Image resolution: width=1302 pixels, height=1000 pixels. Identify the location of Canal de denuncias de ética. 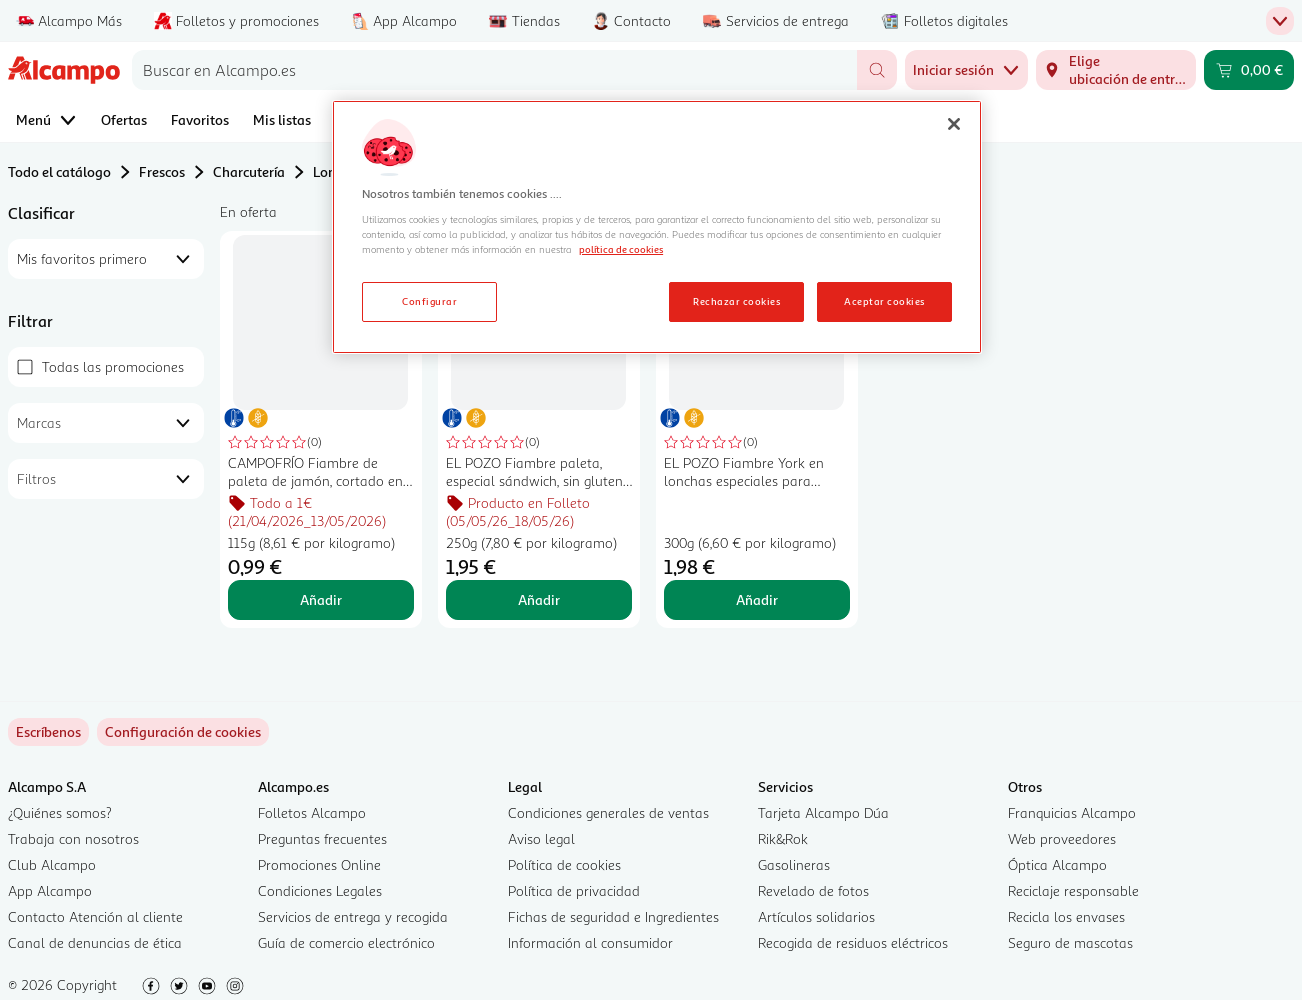
(95, 942).